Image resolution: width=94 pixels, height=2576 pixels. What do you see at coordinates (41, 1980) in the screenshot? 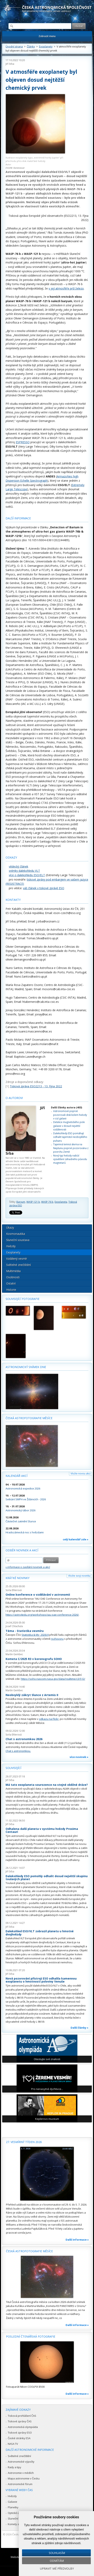
I see `Nová pozorování přístroji ESO odhalila kamennou exoplanetu o hmotnosti poloviny Venuše` at bounding box center [41, 1980].